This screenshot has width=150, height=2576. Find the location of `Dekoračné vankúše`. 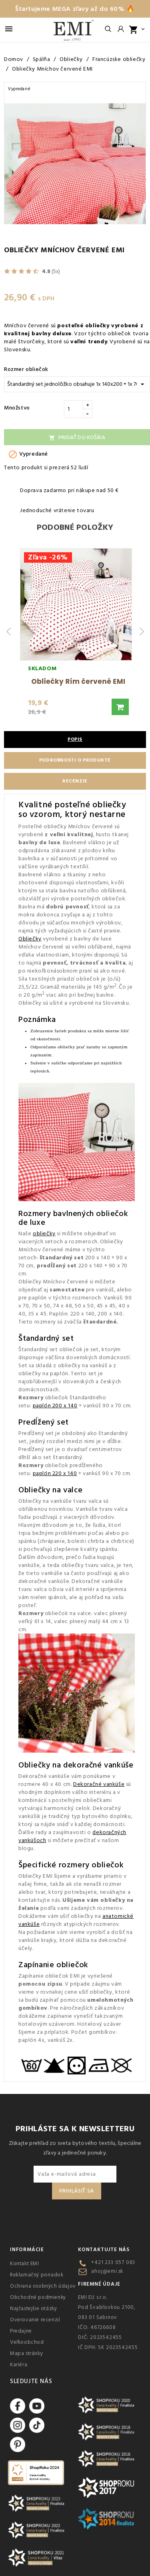

Dekoračné vankúše is located at coordinates (98, 1784).